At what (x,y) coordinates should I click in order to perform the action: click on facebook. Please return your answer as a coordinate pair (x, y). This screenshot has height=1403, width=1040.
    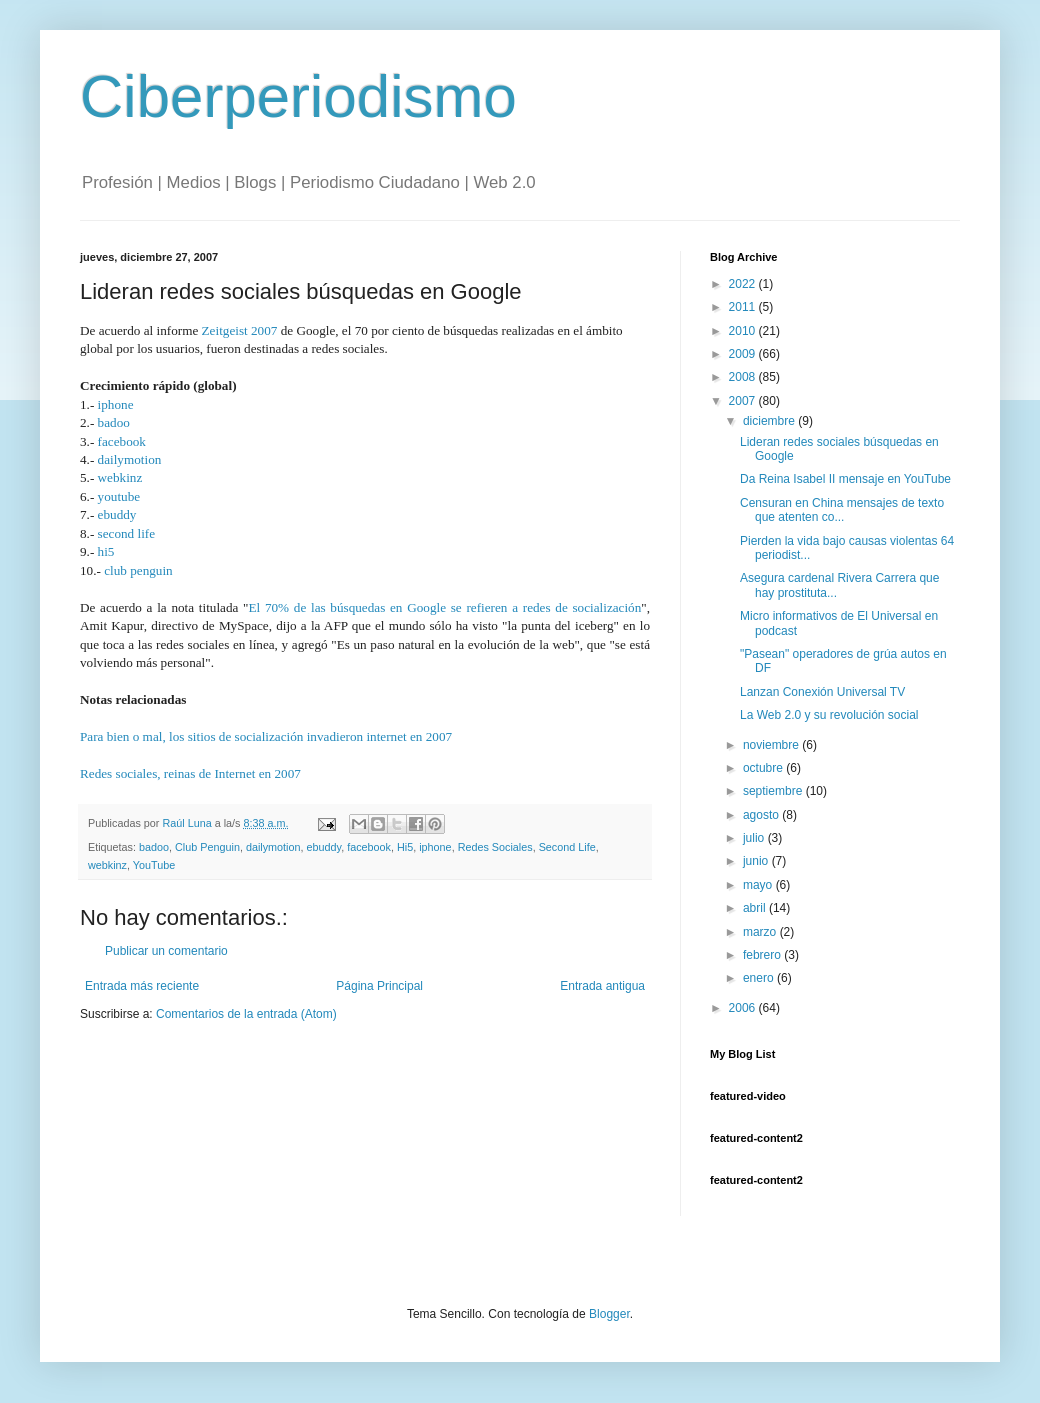
    Looking at the image, I should click on (122, 441).